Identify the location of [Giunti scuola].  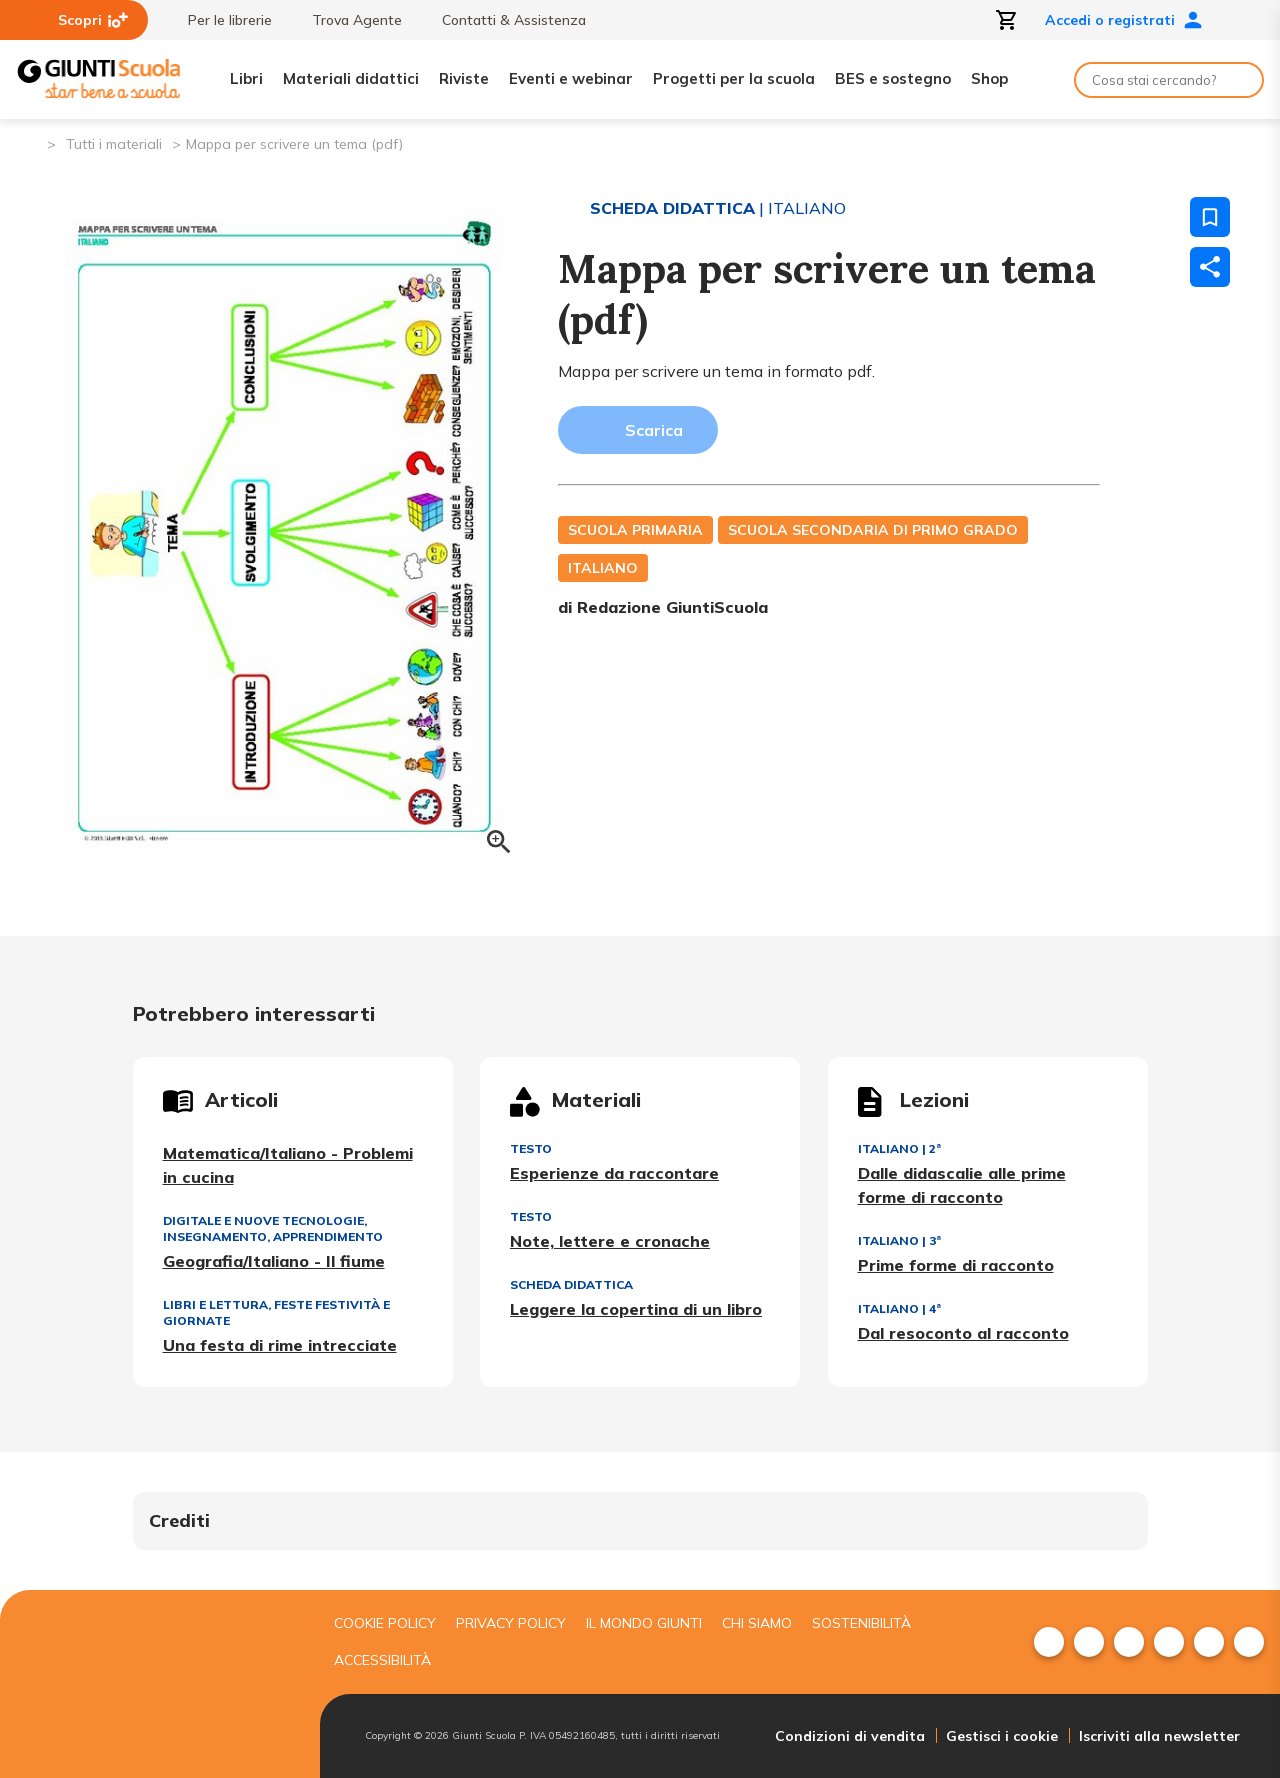
(155, 1684).